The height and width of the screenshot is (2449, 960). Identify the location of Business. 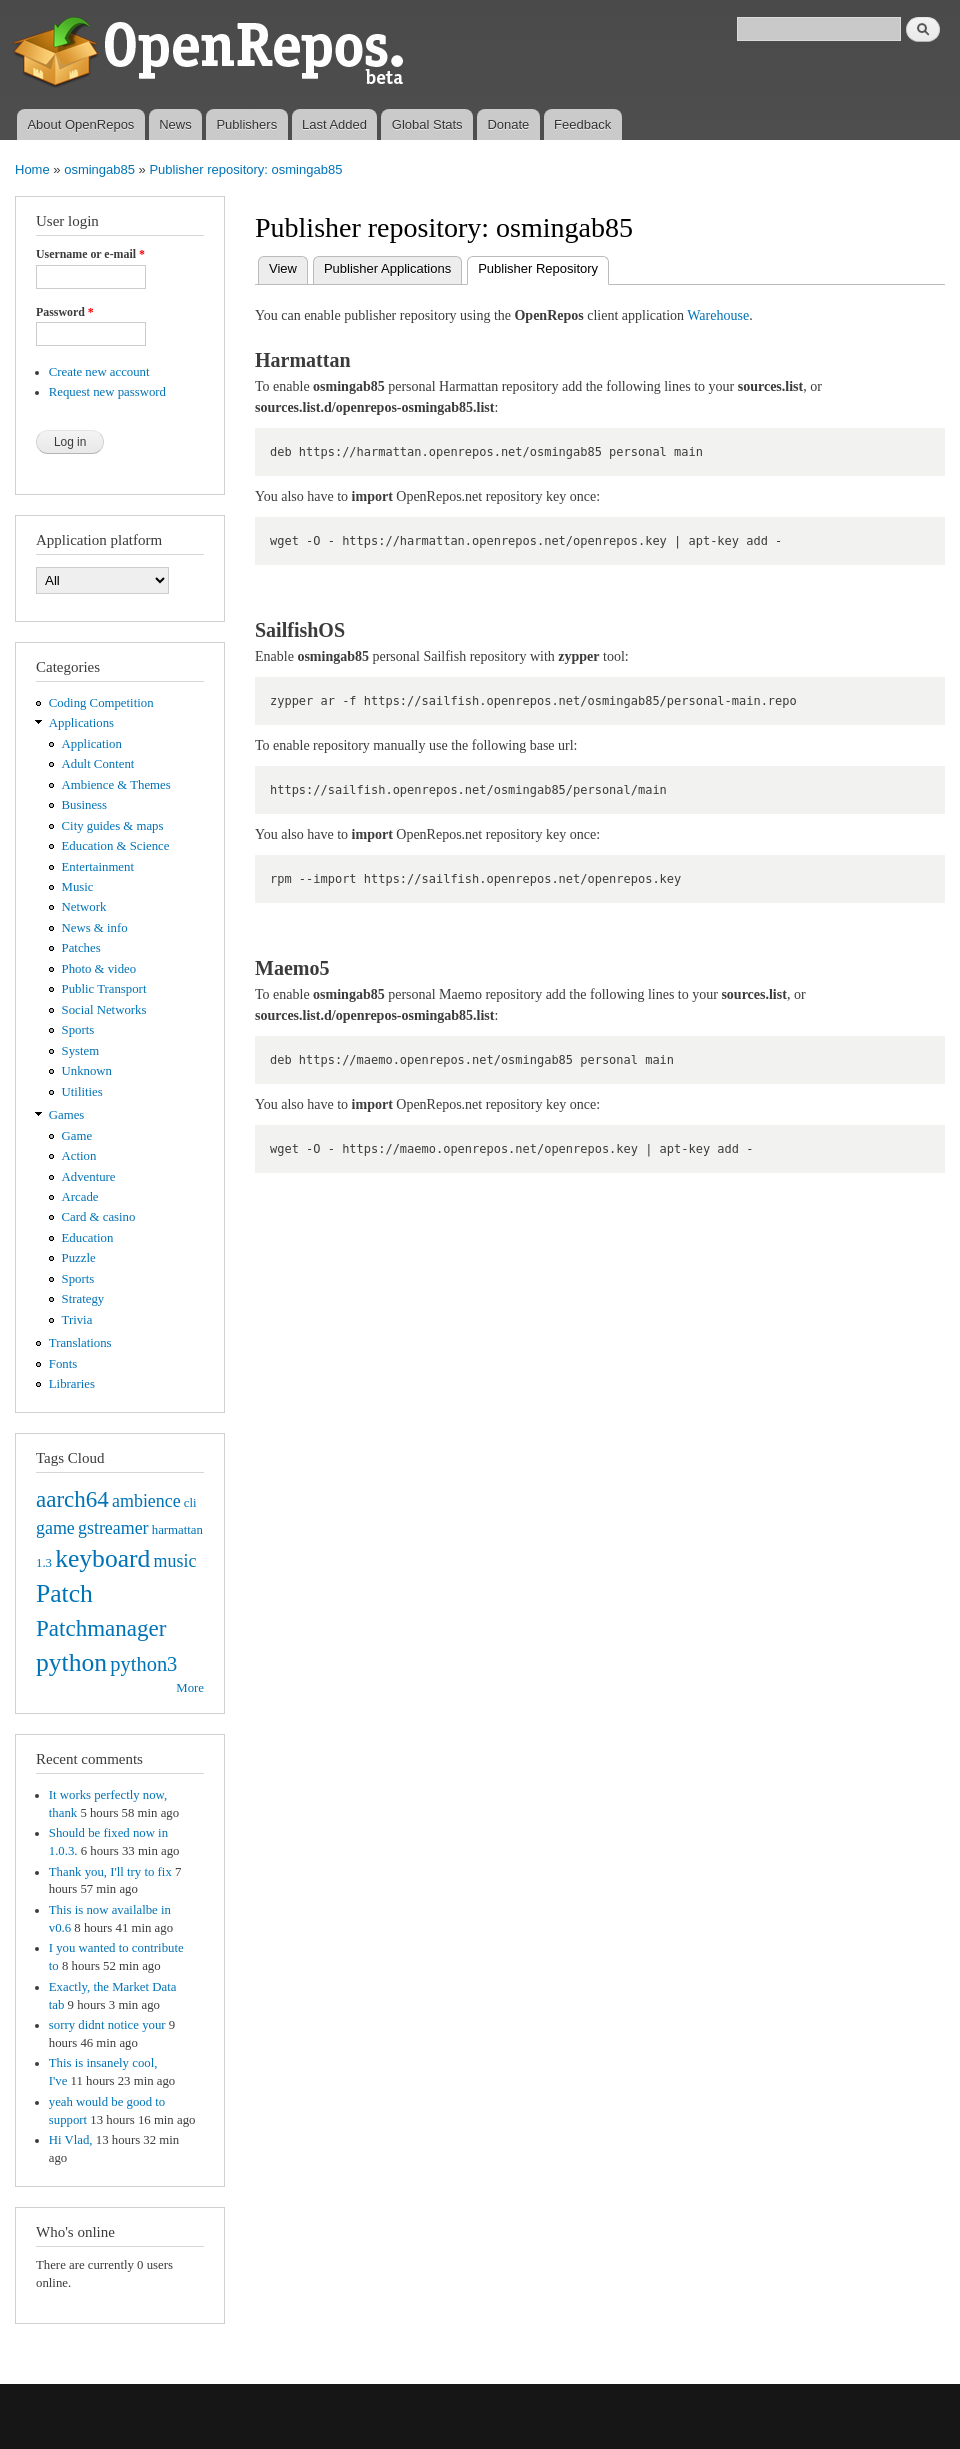
(84, 805).